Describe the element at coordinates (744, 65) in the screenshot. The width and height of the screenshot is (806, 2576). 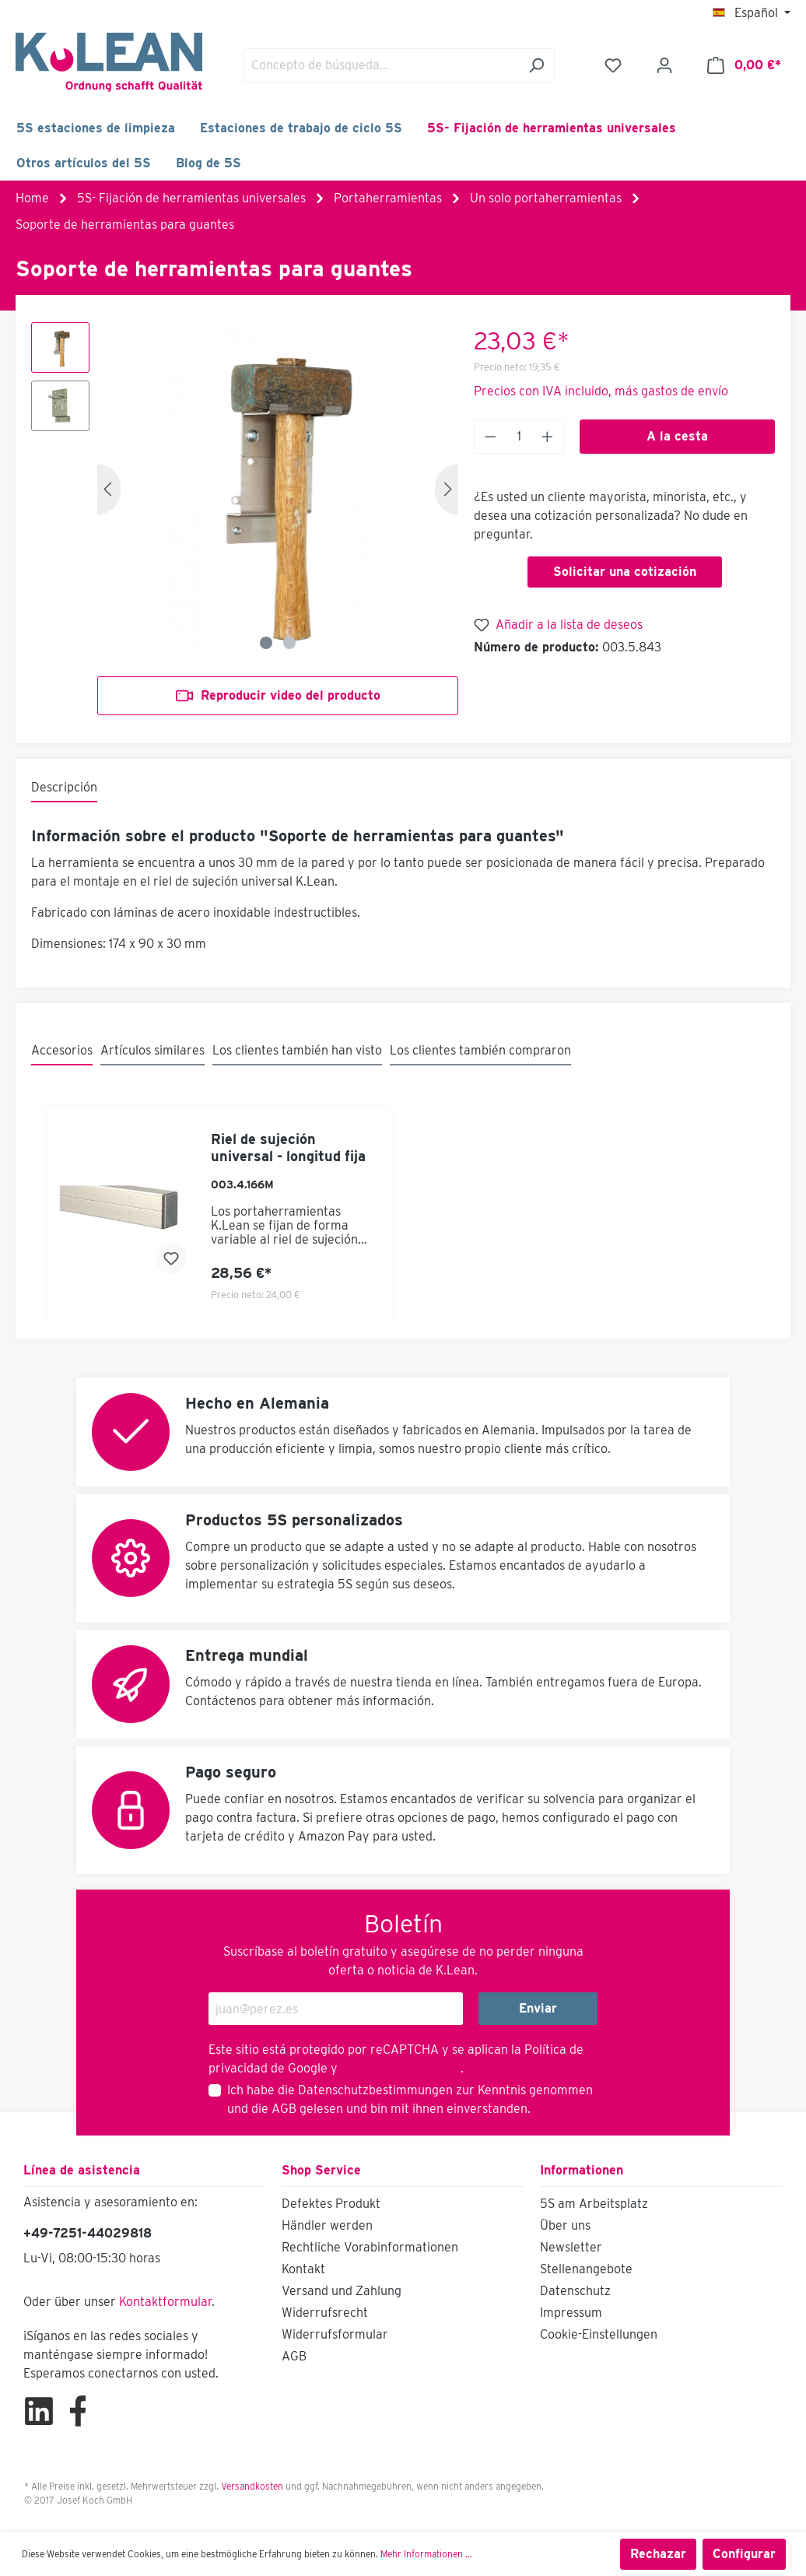
I see `[Cesta]` at that location.